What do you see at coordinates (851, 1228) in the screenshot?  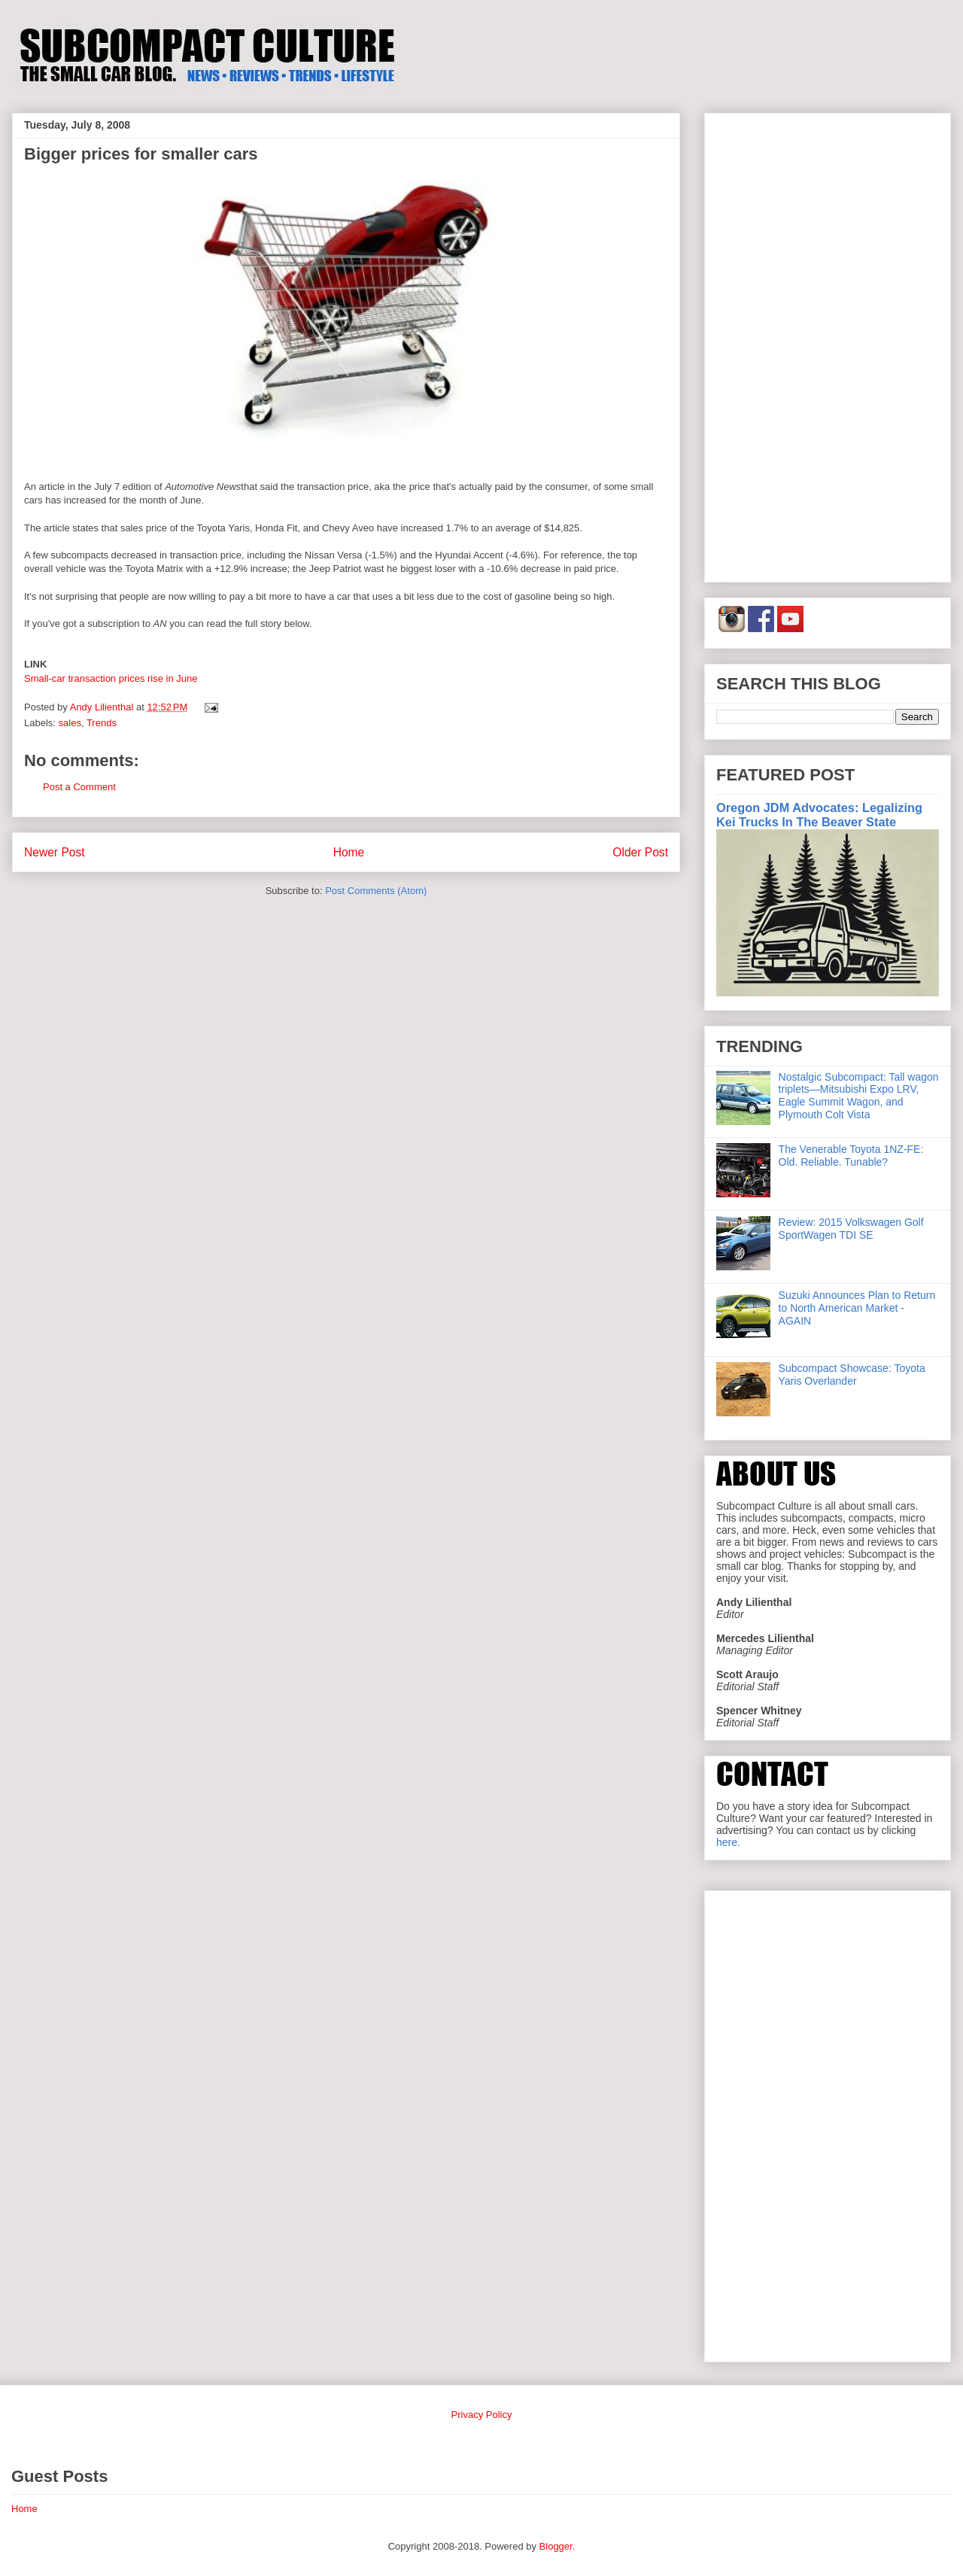 I see `Review: 2015 Volkswagen Golf SportWagen TDI SE` at bounding box center [851, 1228].